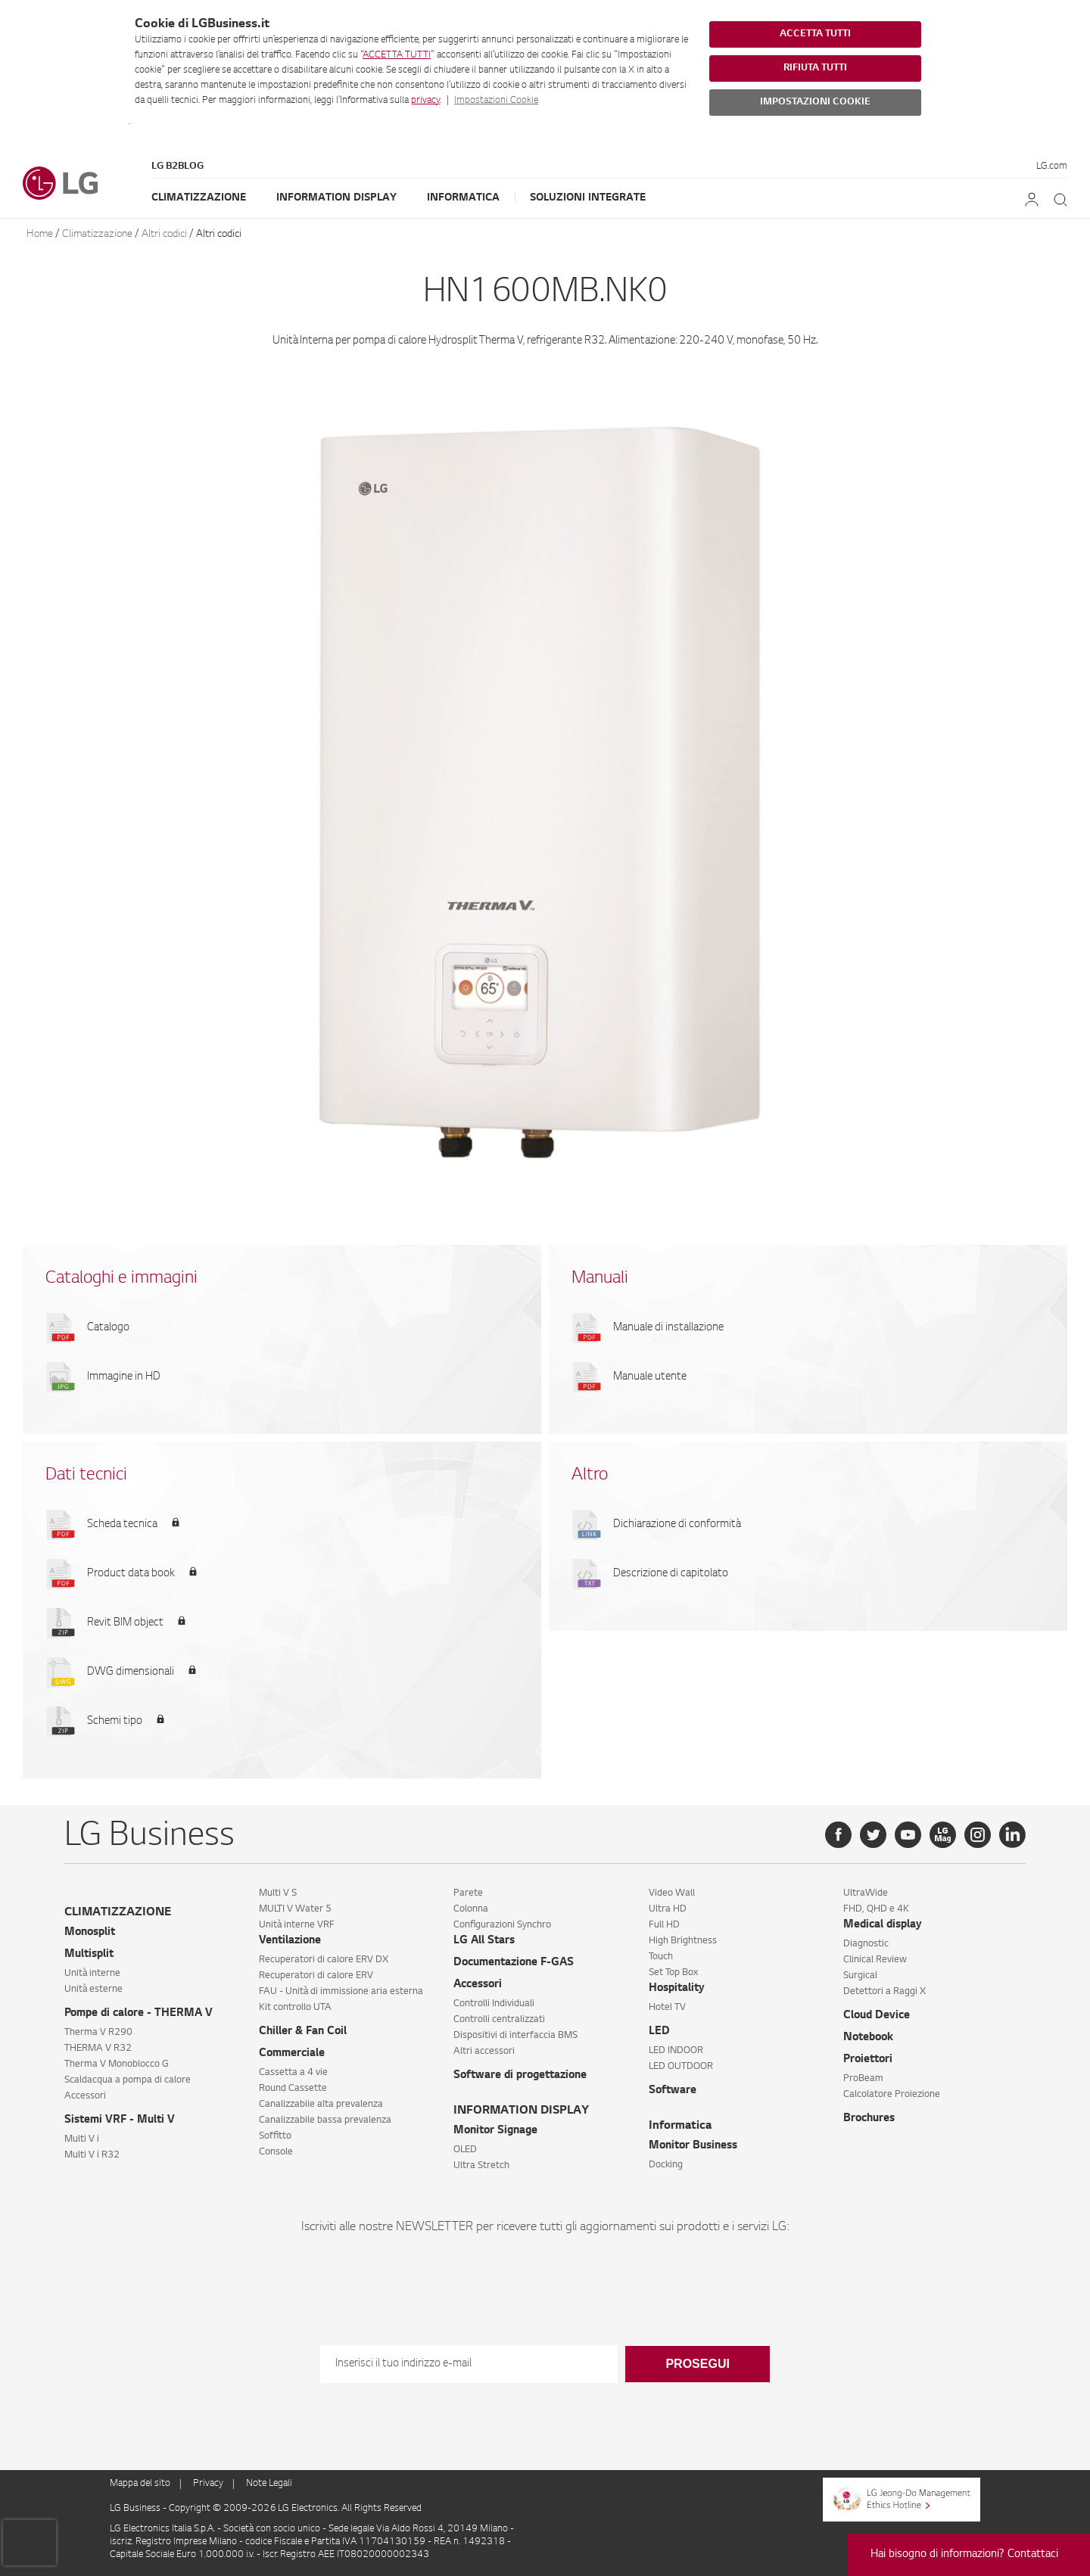 The image size is (1090, 2576). I want to click on Chiller & Fan Coil, so click(303, 2032).